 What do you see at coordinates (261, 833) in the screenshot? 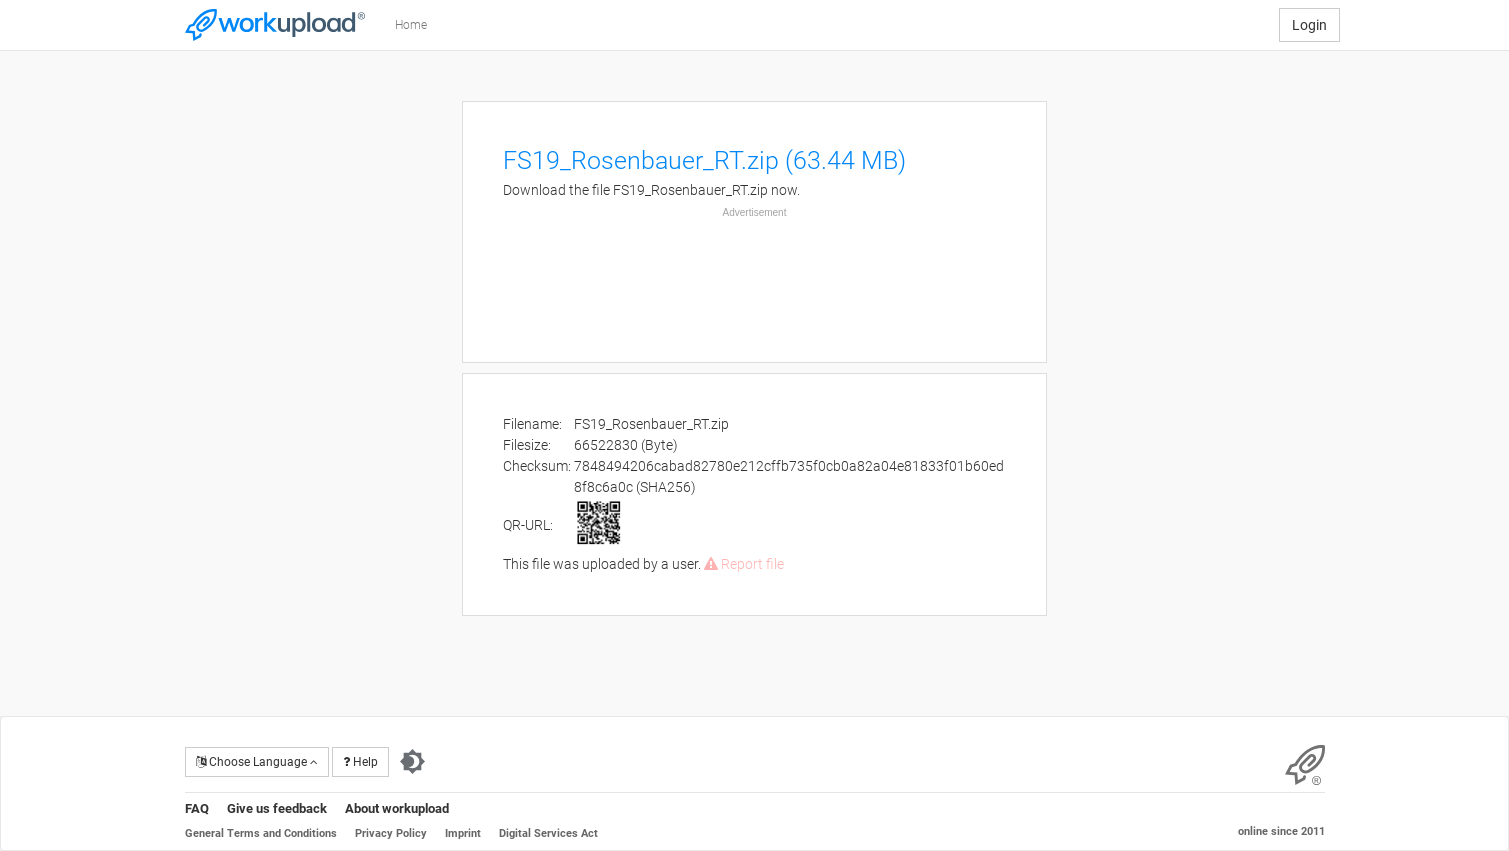
I see `General Terms and Conditions` at bounding box center [261, 833].